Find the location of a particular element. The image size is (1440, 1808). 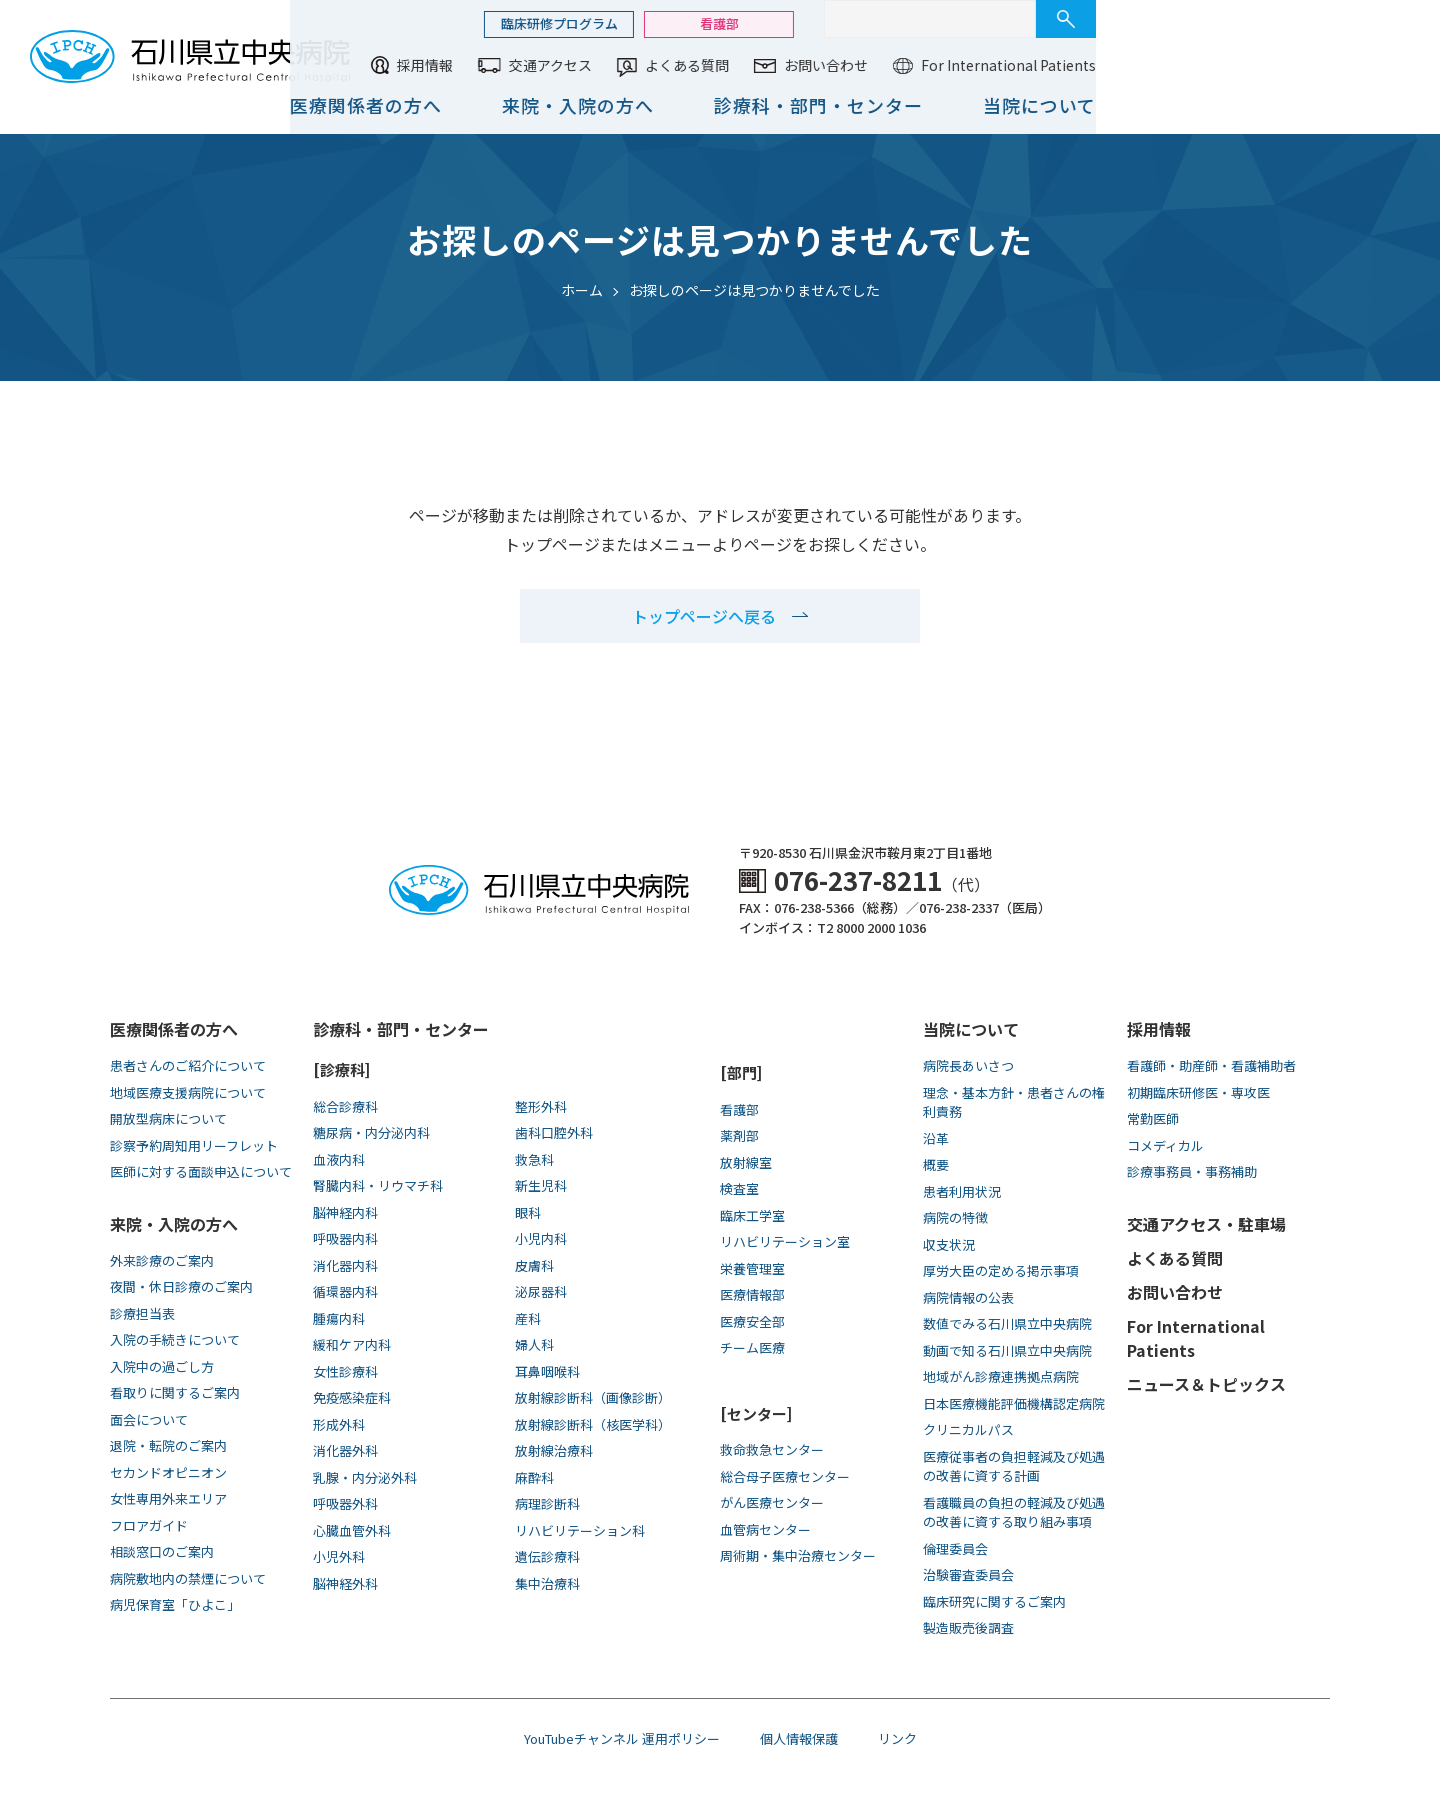

[センター] is located at coordinates (756, 1413).